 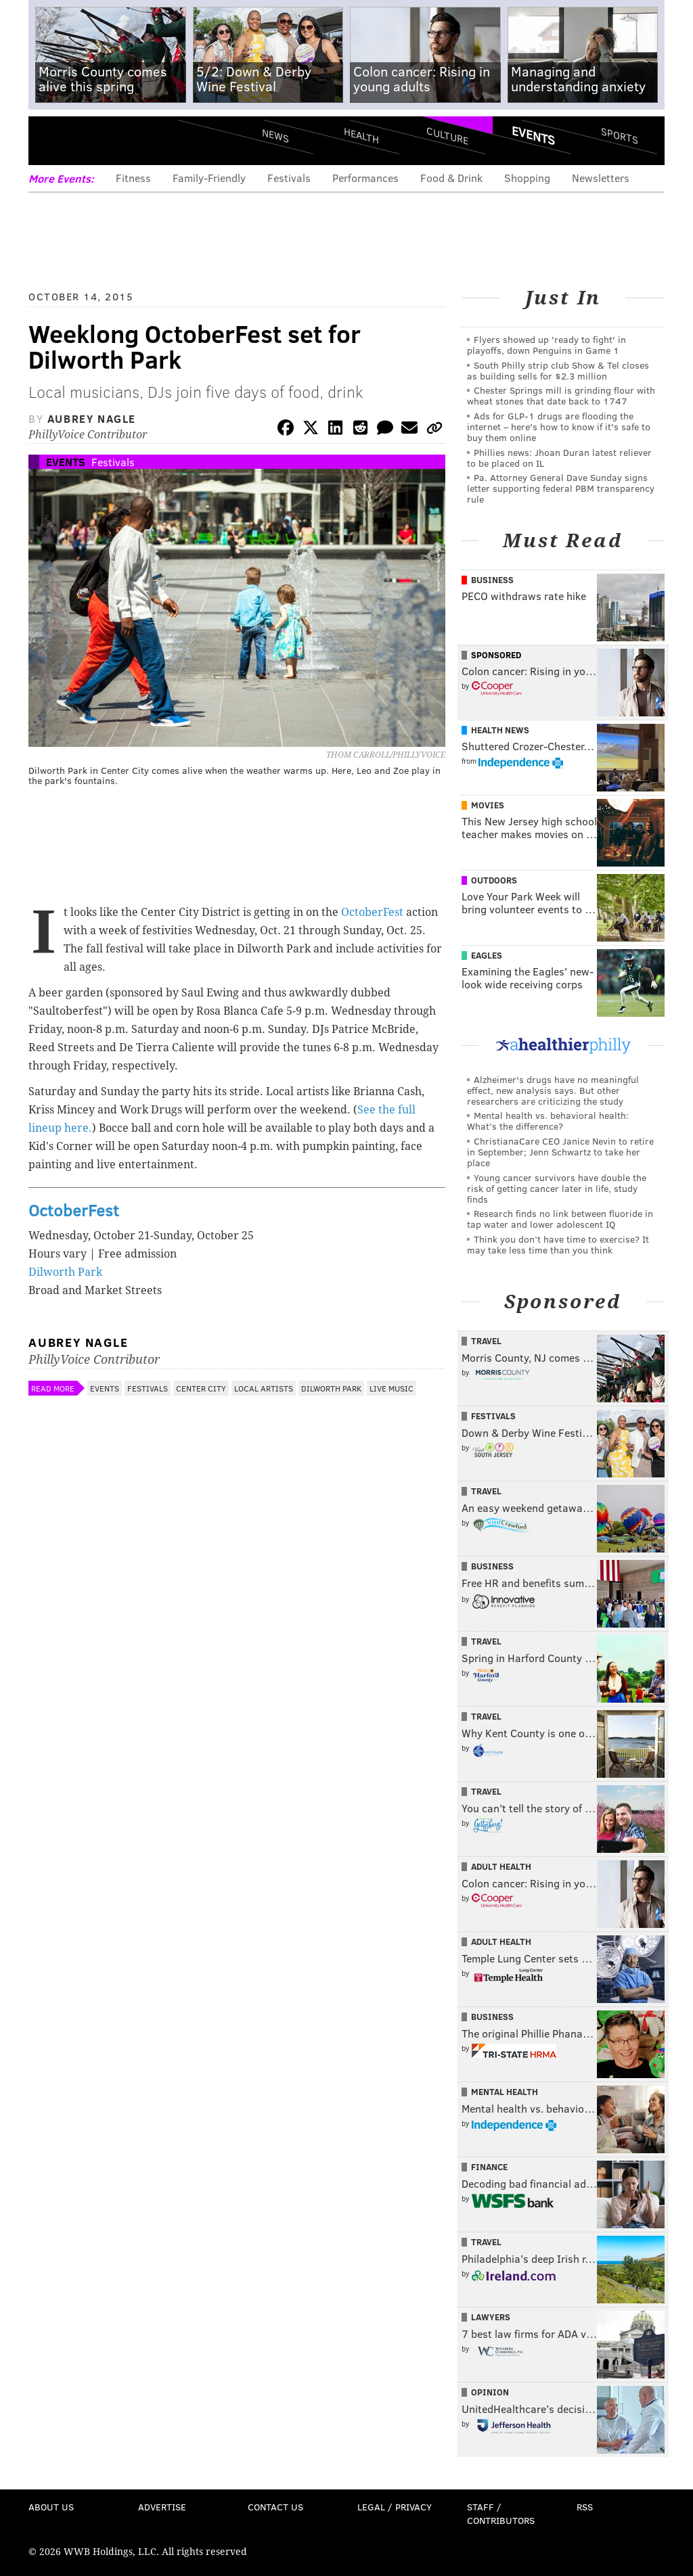 What do you see at coordinates (489, 2167) in the screenshot?
I see `Finance` at bounding box center [489, 2167].